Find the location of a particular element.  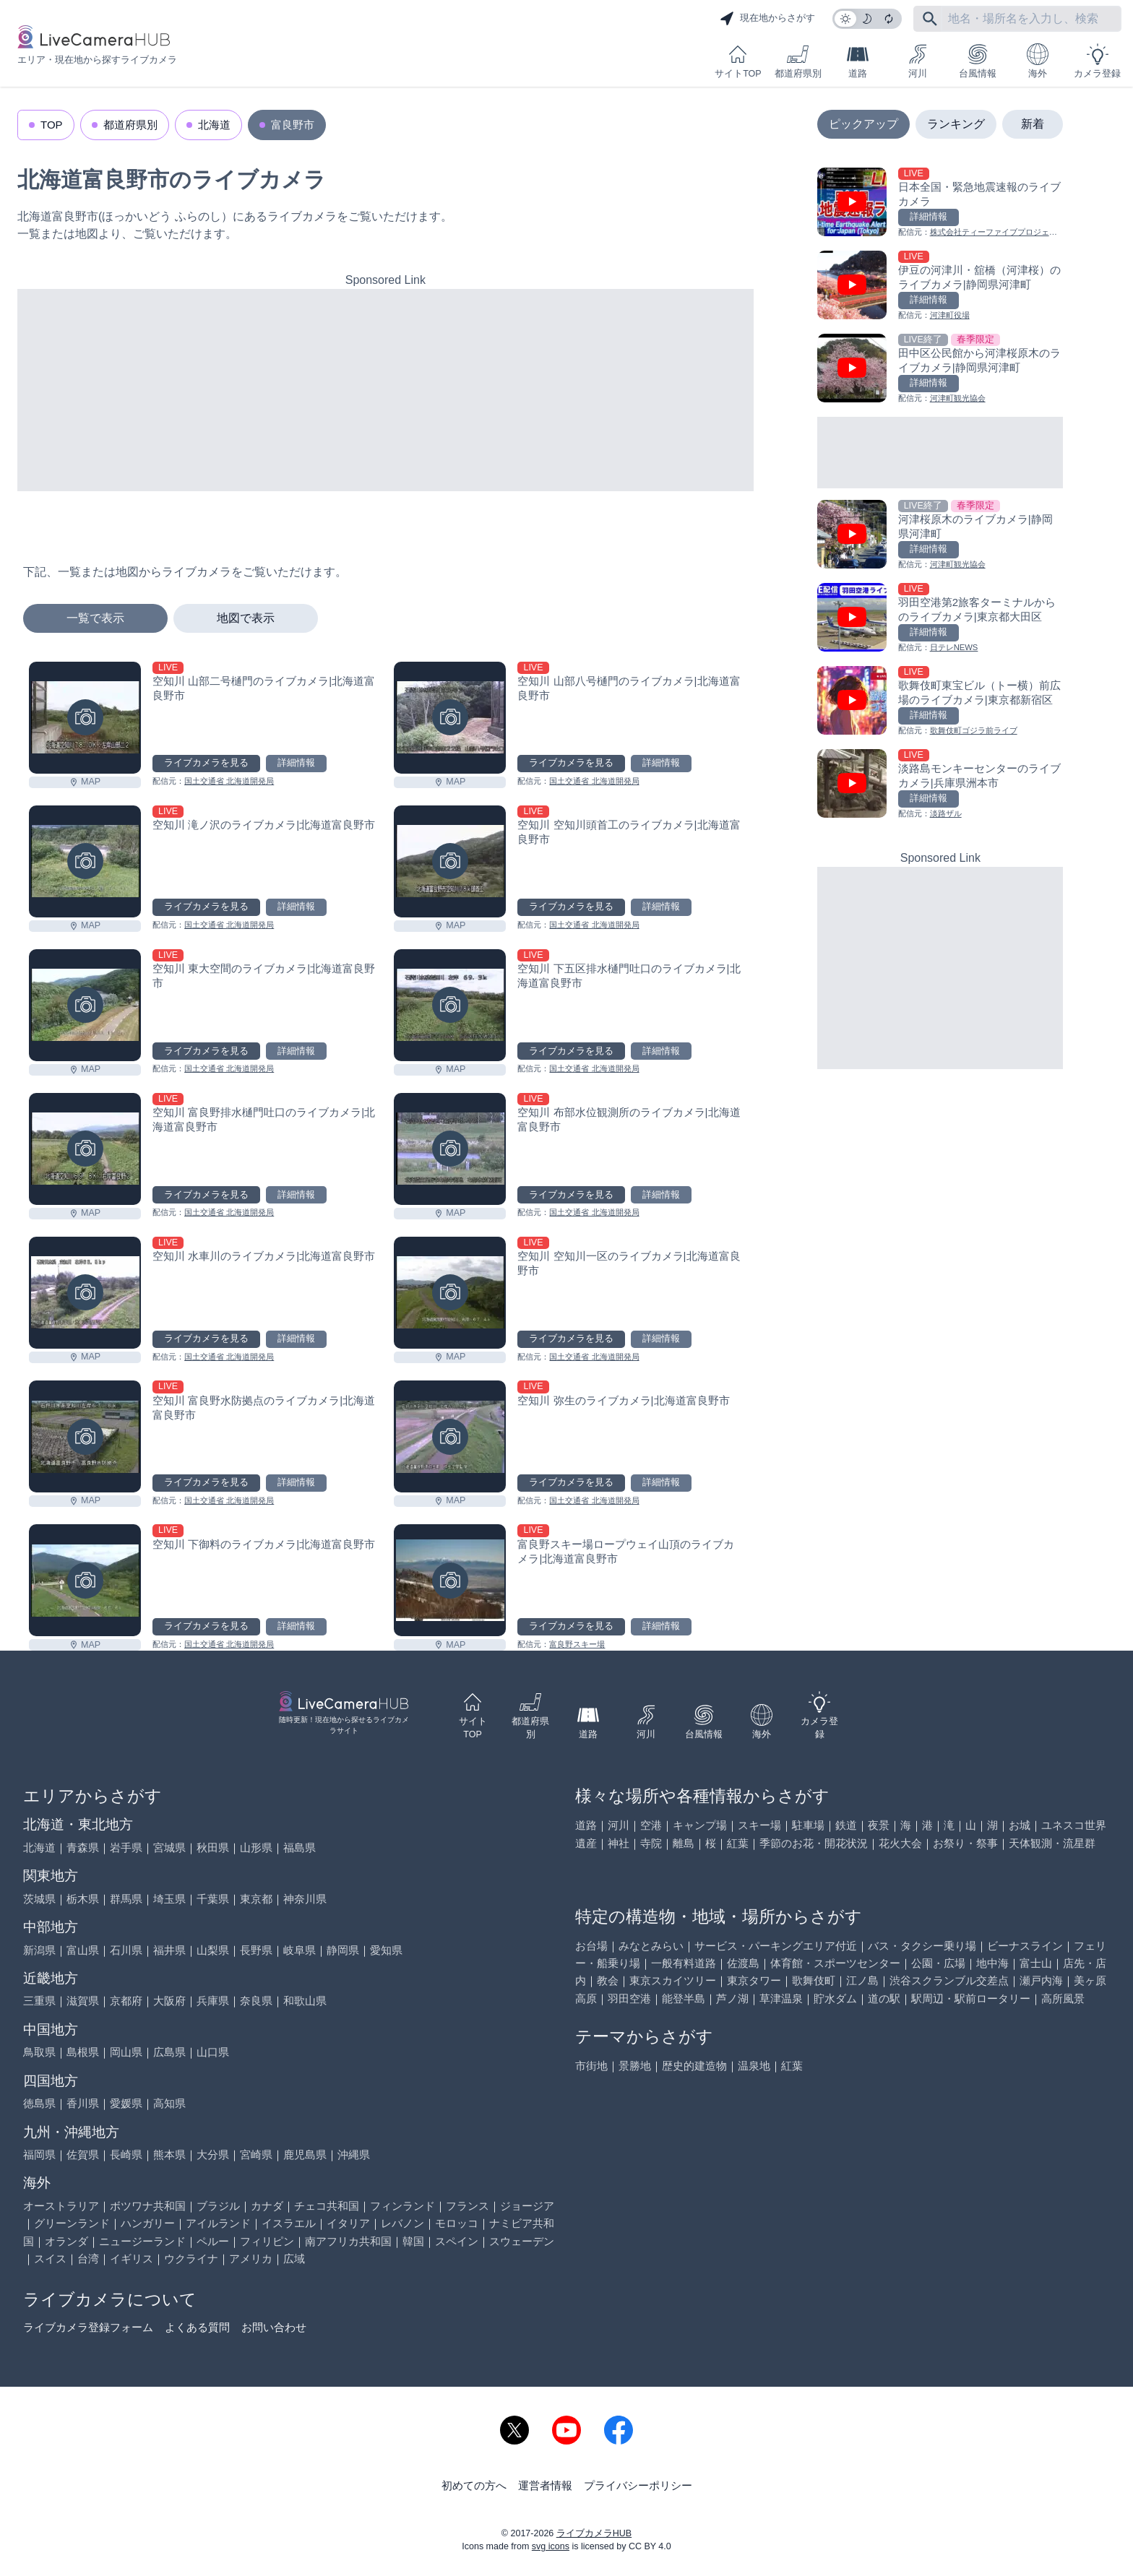

svg icons is located at coordinates (550, 2546).